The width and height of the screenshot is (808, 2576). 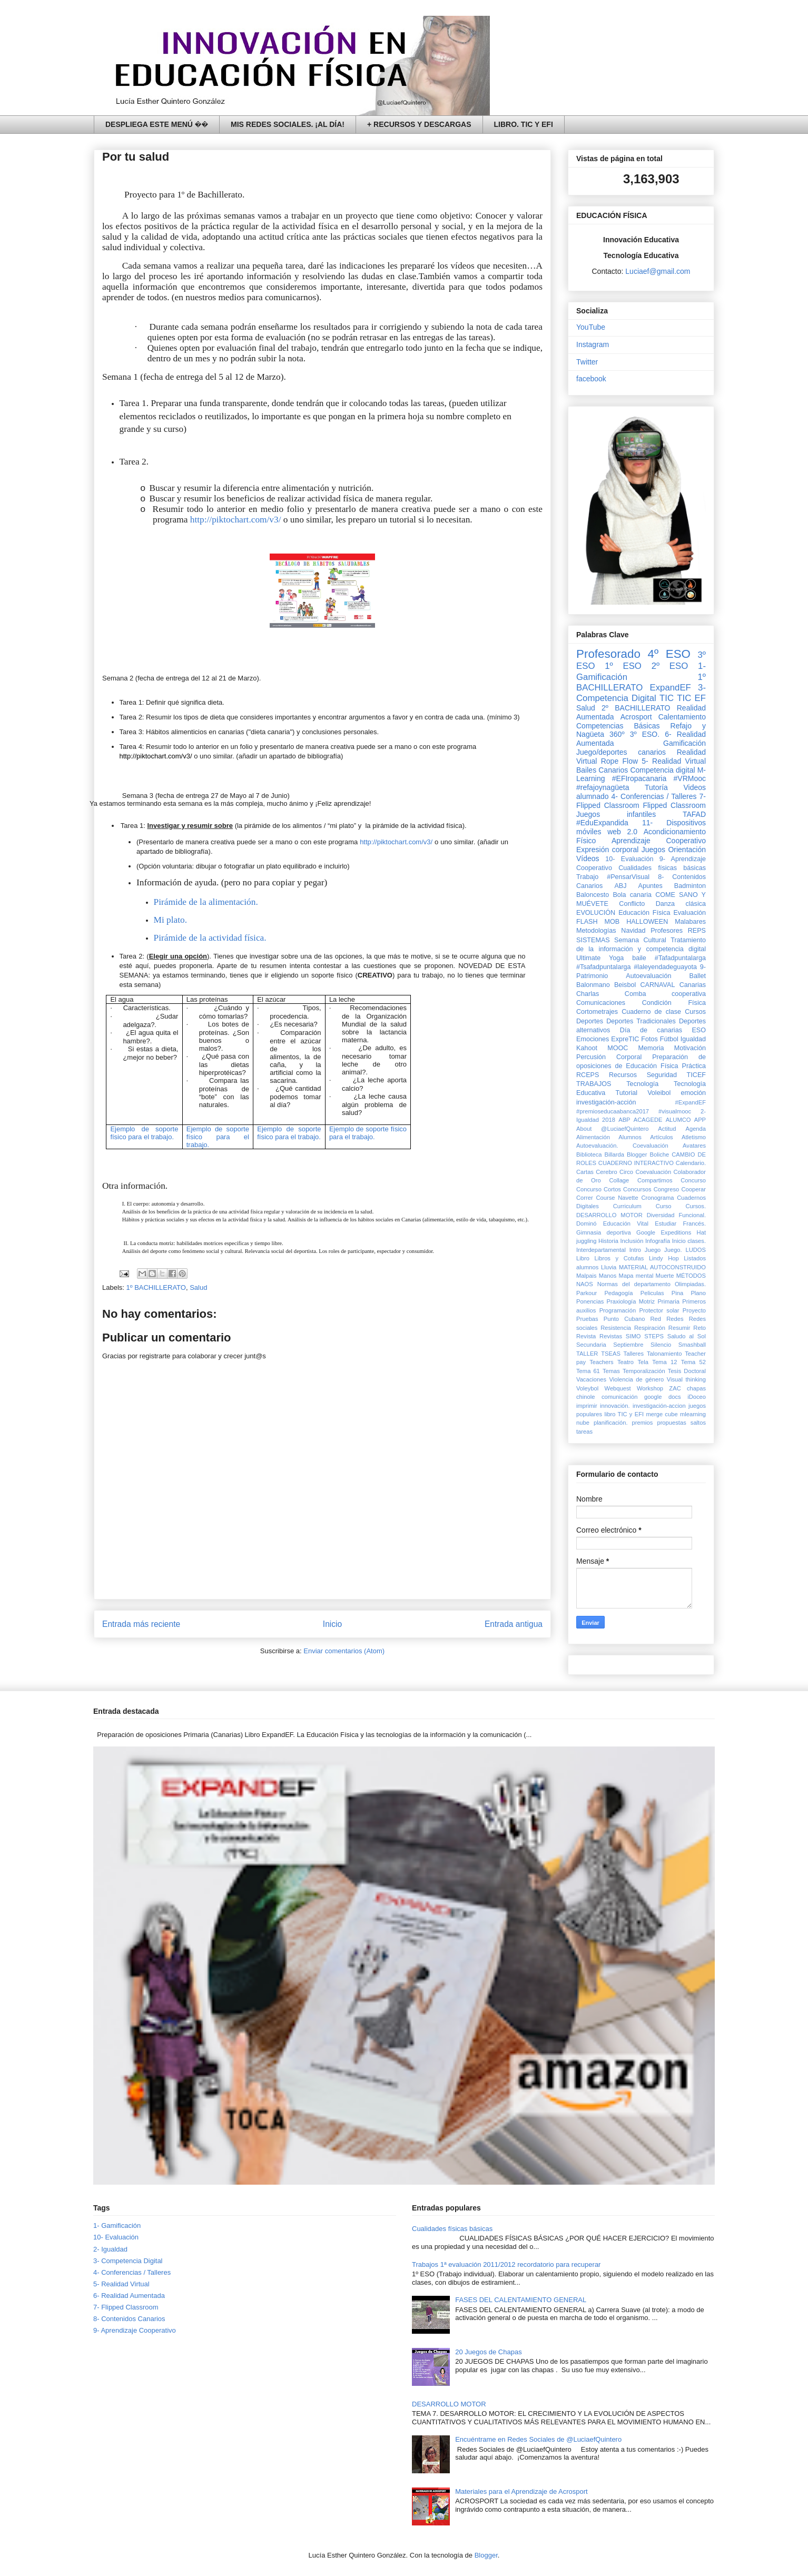 What do you see at coordinates (611, 1422) in the screenshot?
I see `planificación.` at bounding box center [611, 1422].